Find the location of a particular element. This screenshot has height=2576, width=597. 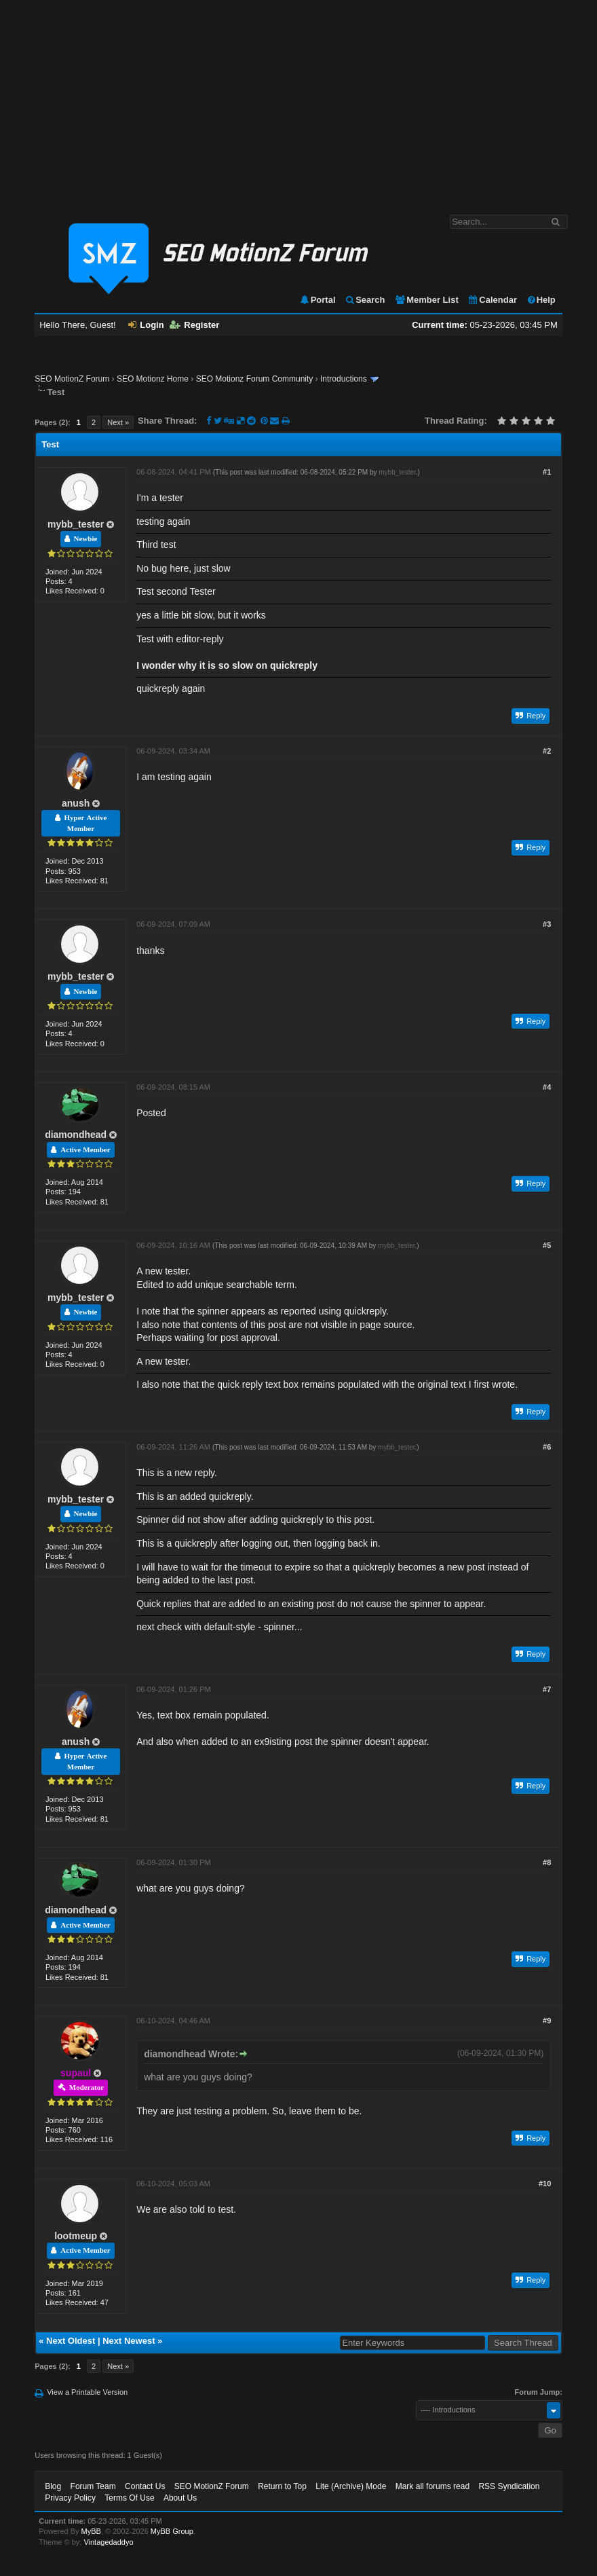

Login is located at coordinates (145, 325).